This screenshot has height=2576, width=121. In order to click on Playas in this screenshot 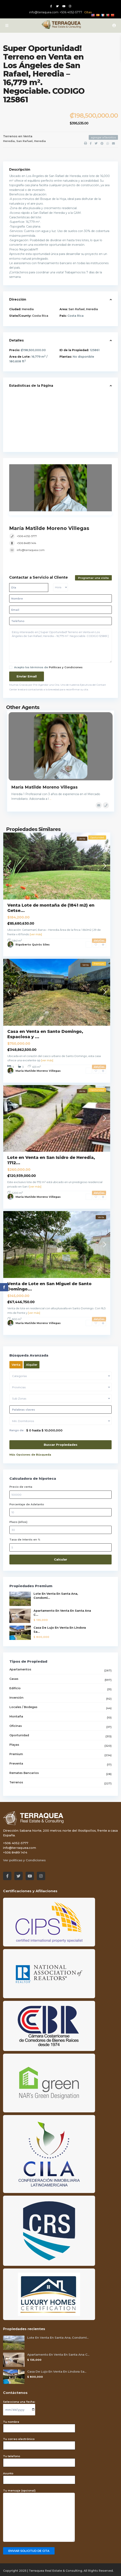, I will do `click(14, 1745)`.